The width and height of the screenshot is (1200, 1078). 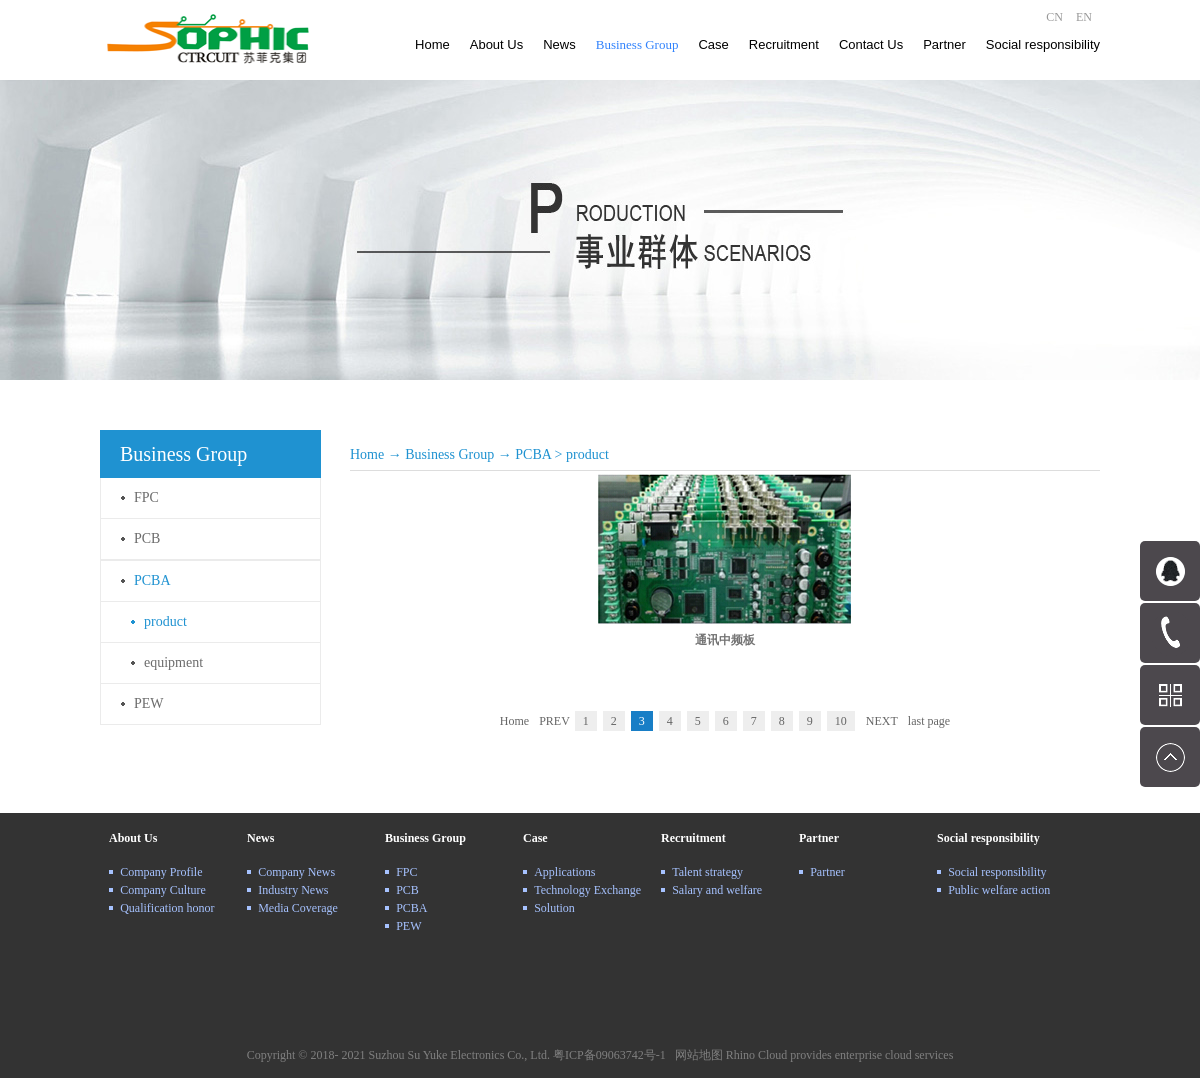 I want to click on NEXT, so click(x=882, y=721).